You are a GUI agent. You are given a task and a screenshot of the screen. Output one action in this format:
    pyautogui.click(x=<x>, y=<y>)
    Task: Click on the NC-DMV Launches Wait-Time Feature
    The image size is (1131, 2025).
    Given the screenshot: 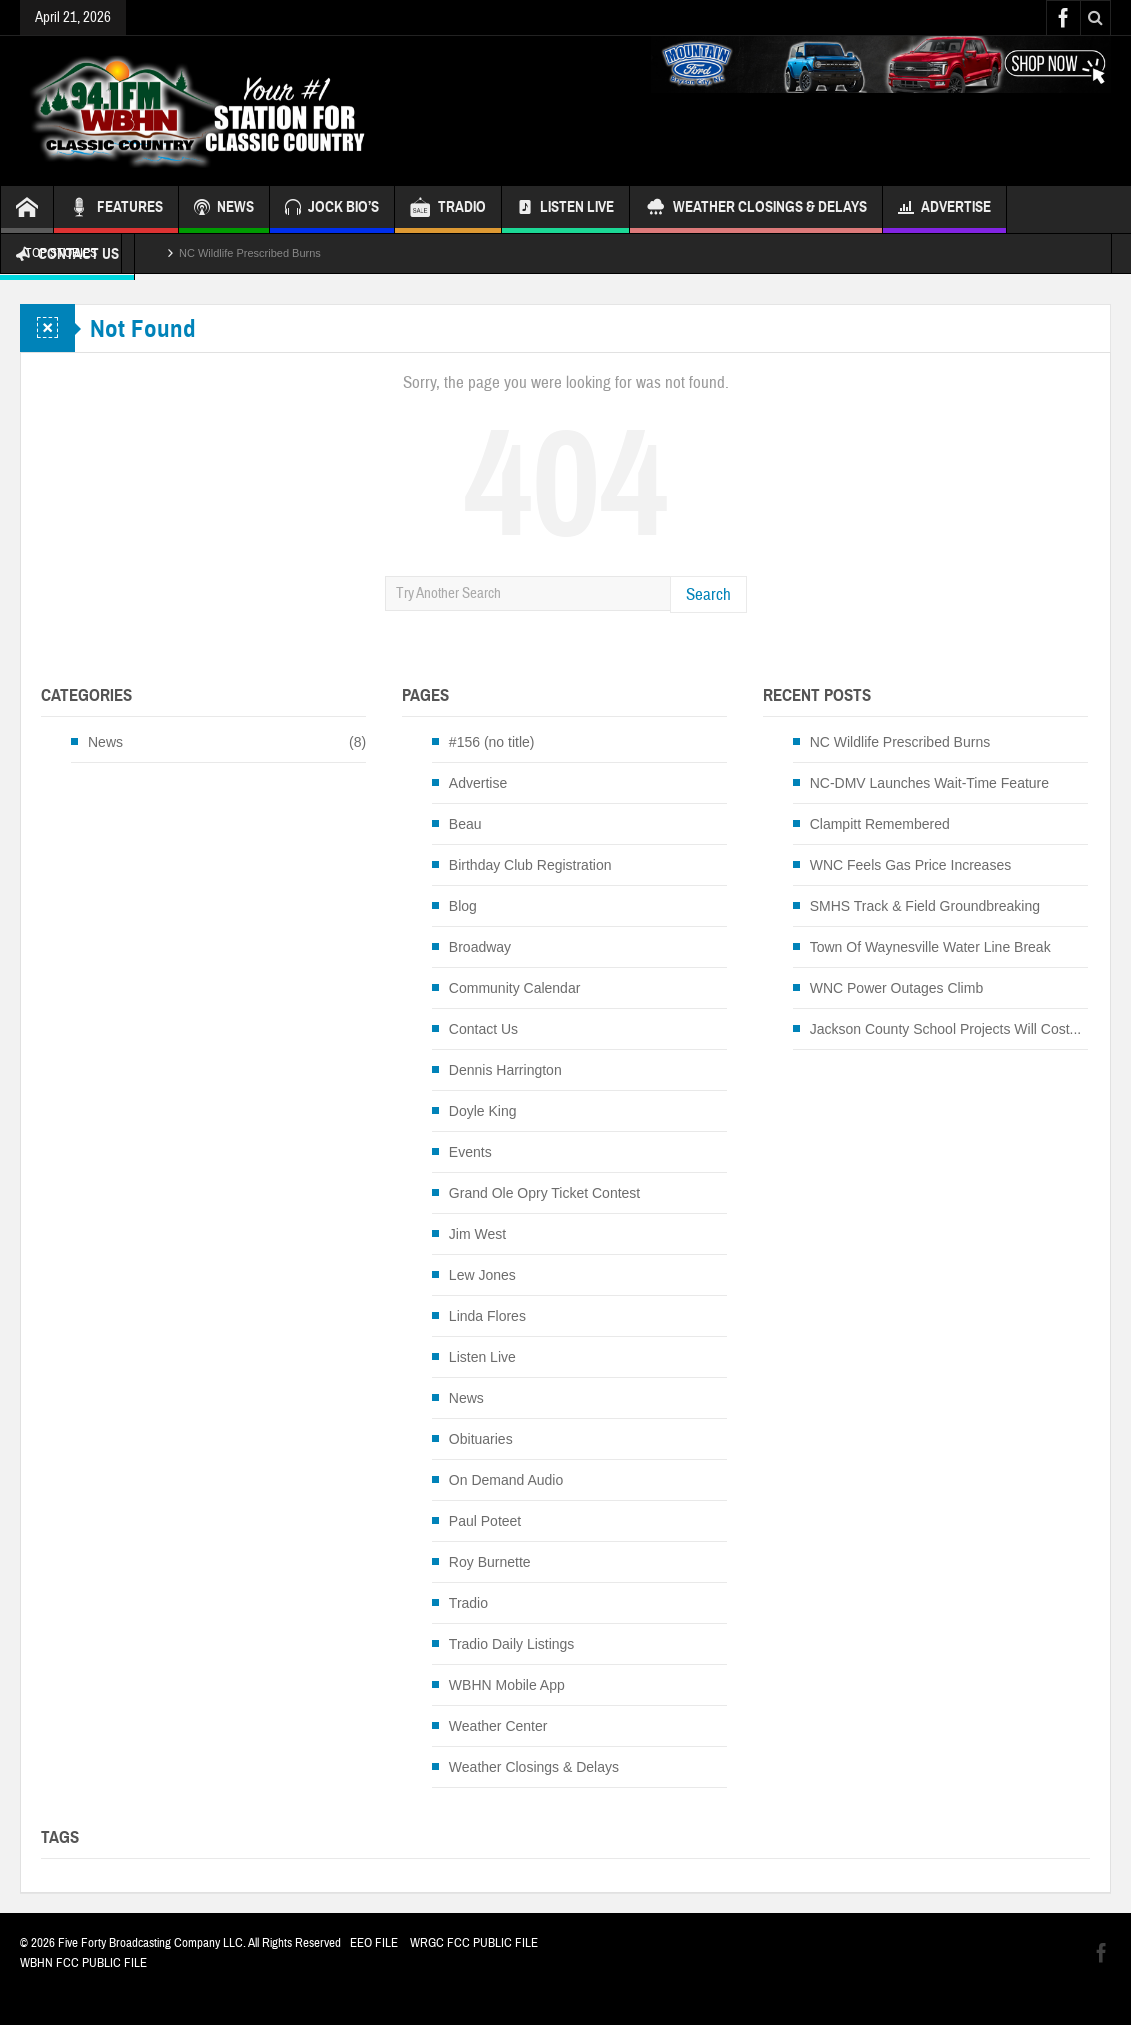 What is the action you would take?
    pyautogui.click(x=929, y=783)
    